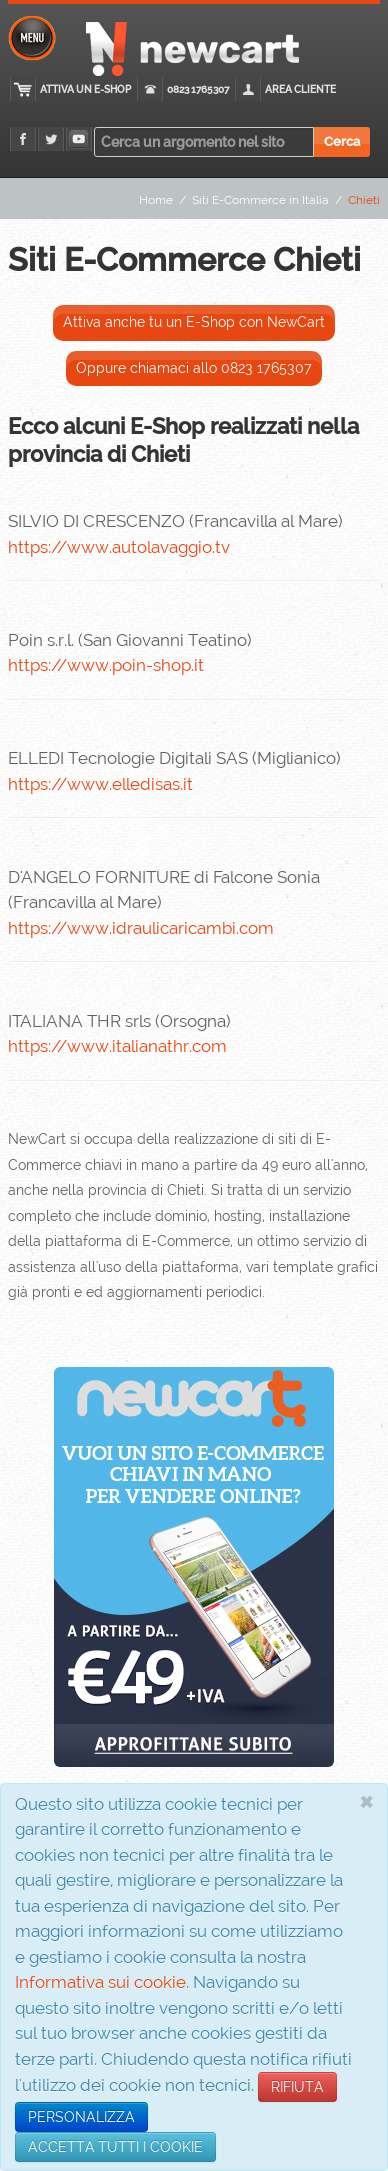 The image size is (388, 2171). I want to click on PERSONALIZZA, so click(81, 2117).